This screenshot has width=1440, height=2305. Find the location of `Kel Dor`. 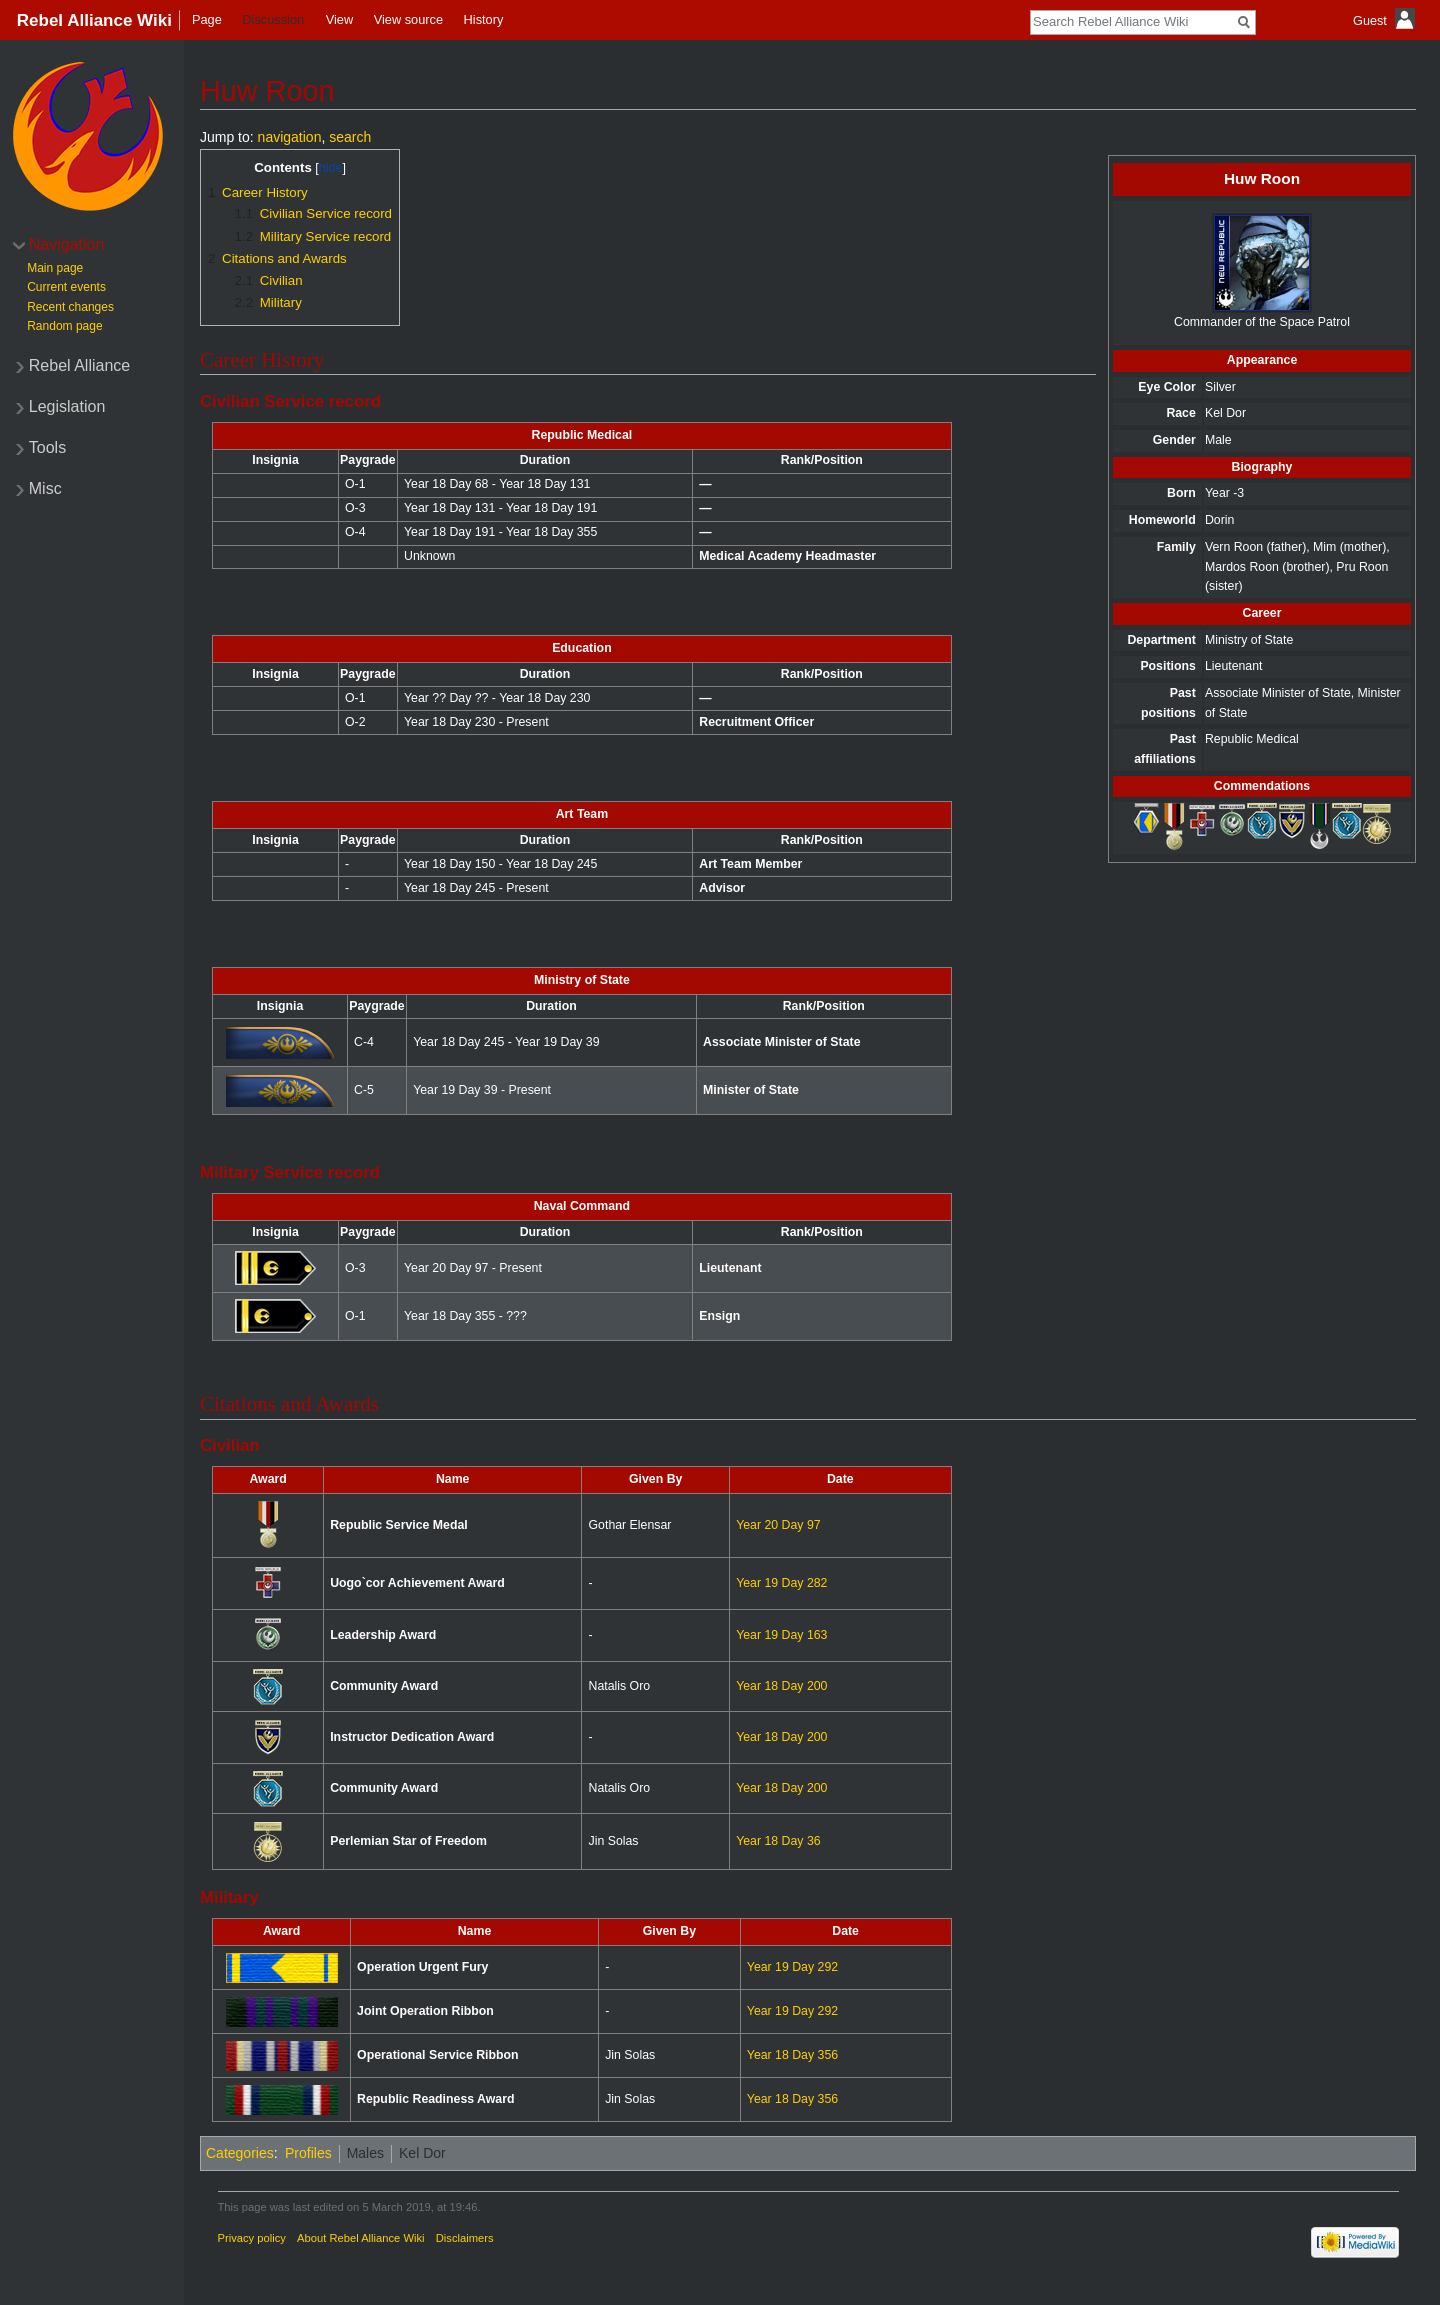

Kel Dor is located at coordinates (422, 2153).